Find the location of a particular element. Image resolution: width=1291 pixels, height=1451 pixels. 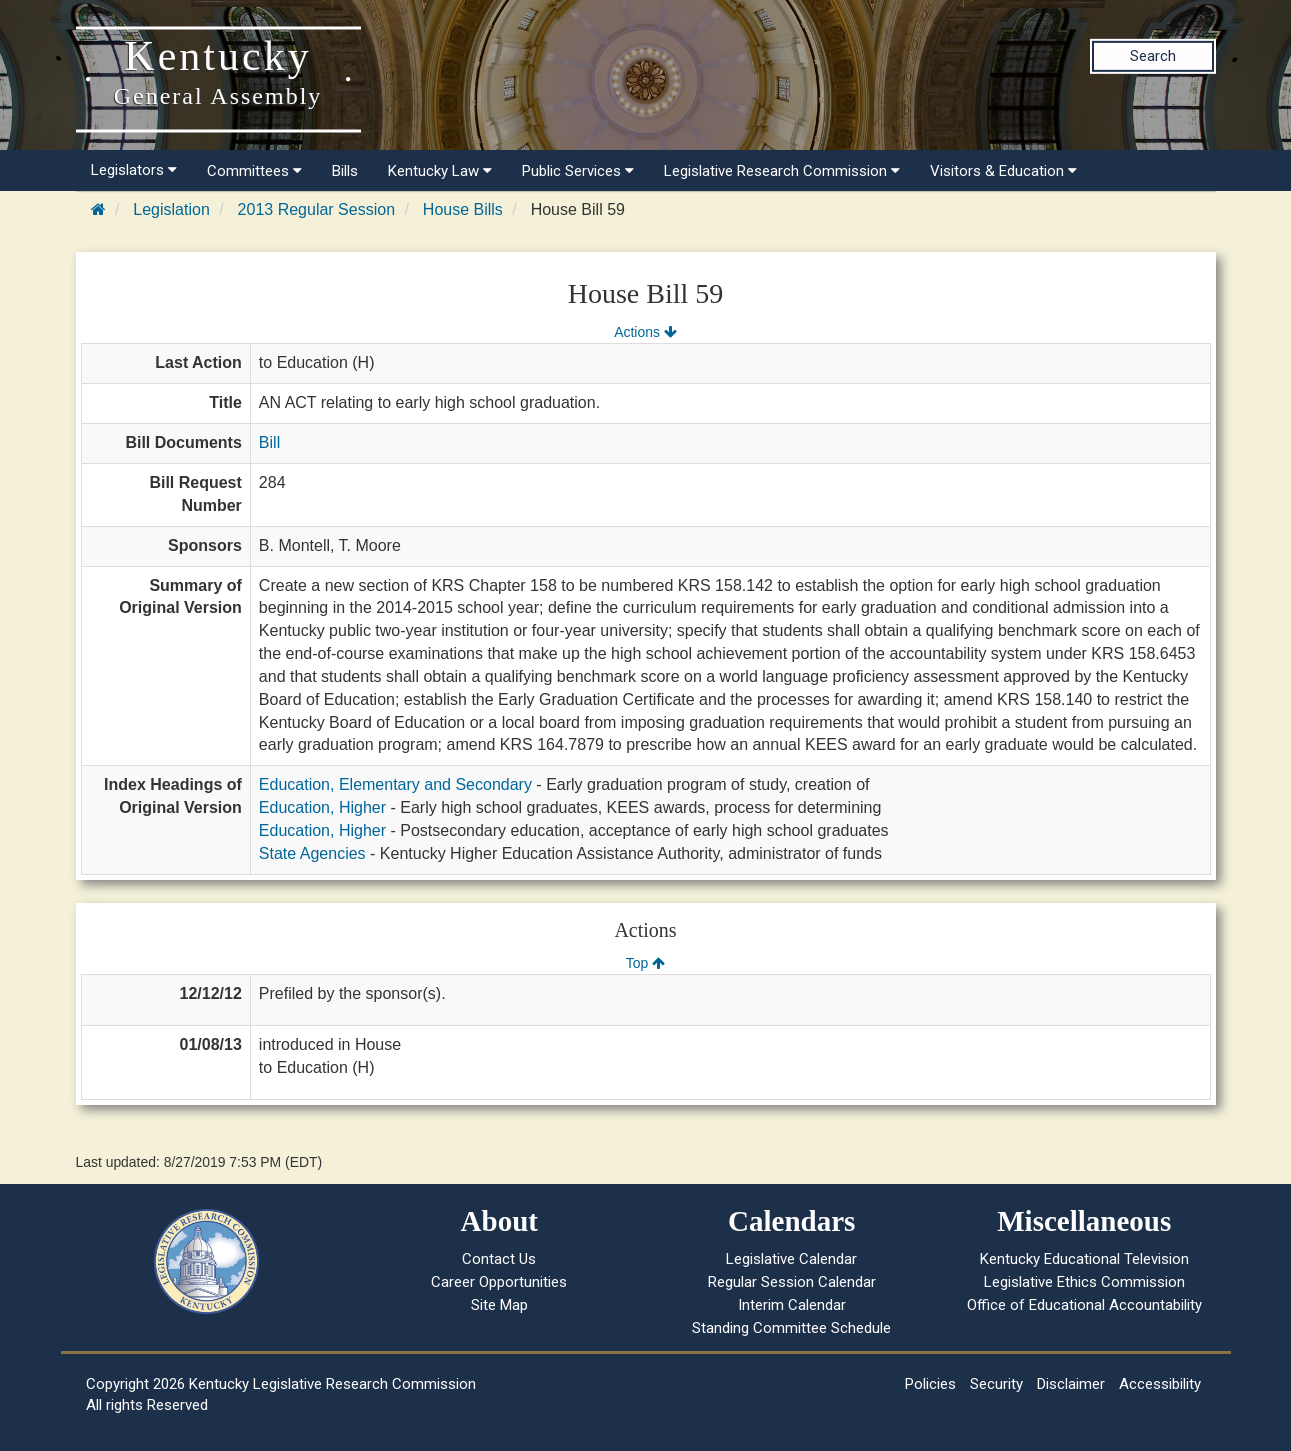

Legislative Ethics Commission is located at coordinates (1084, 1282).